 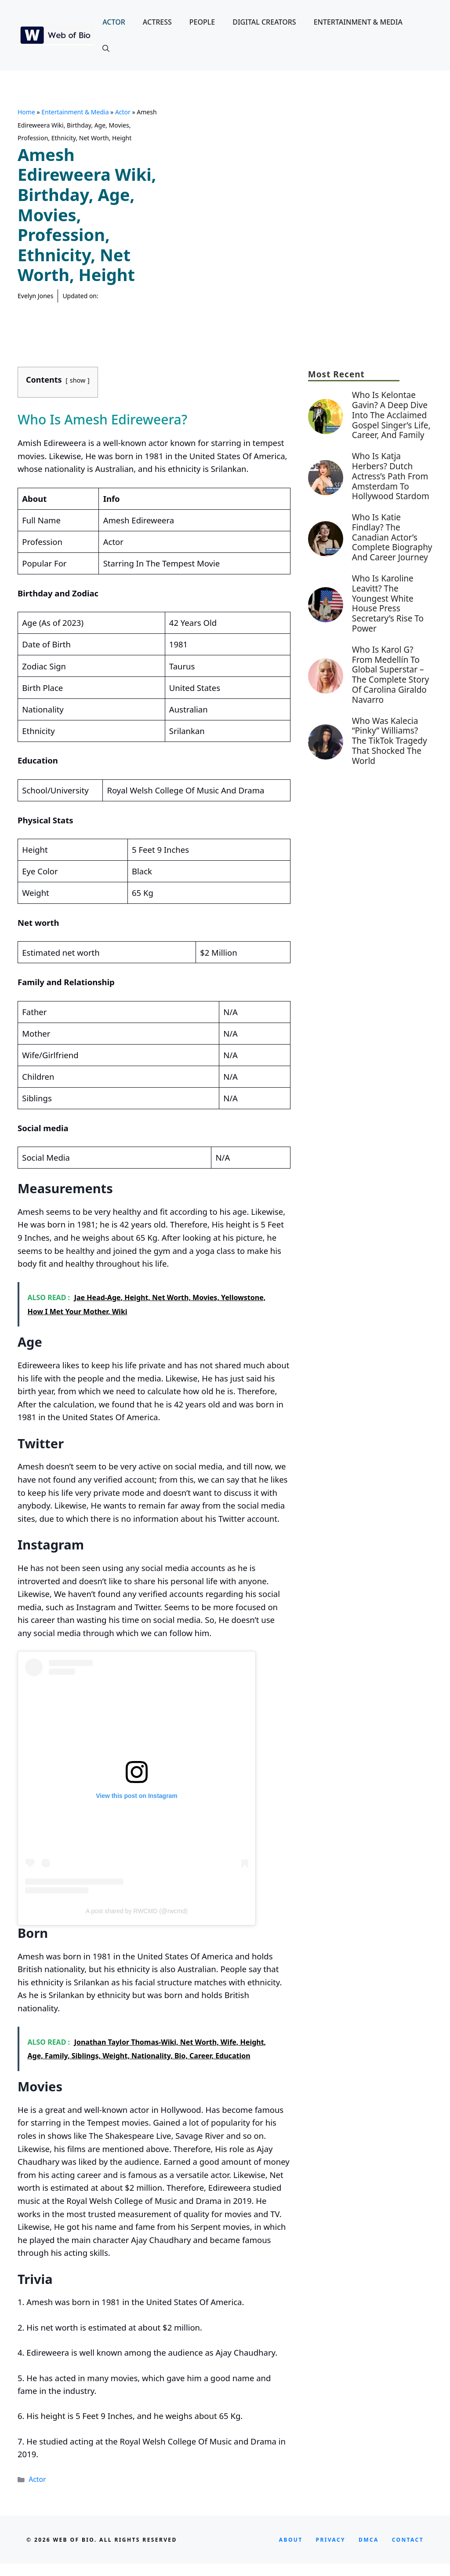 What do you see at coordinates (202, 22) in the screenshot?
I see `People` at bounding box center [202, 22].